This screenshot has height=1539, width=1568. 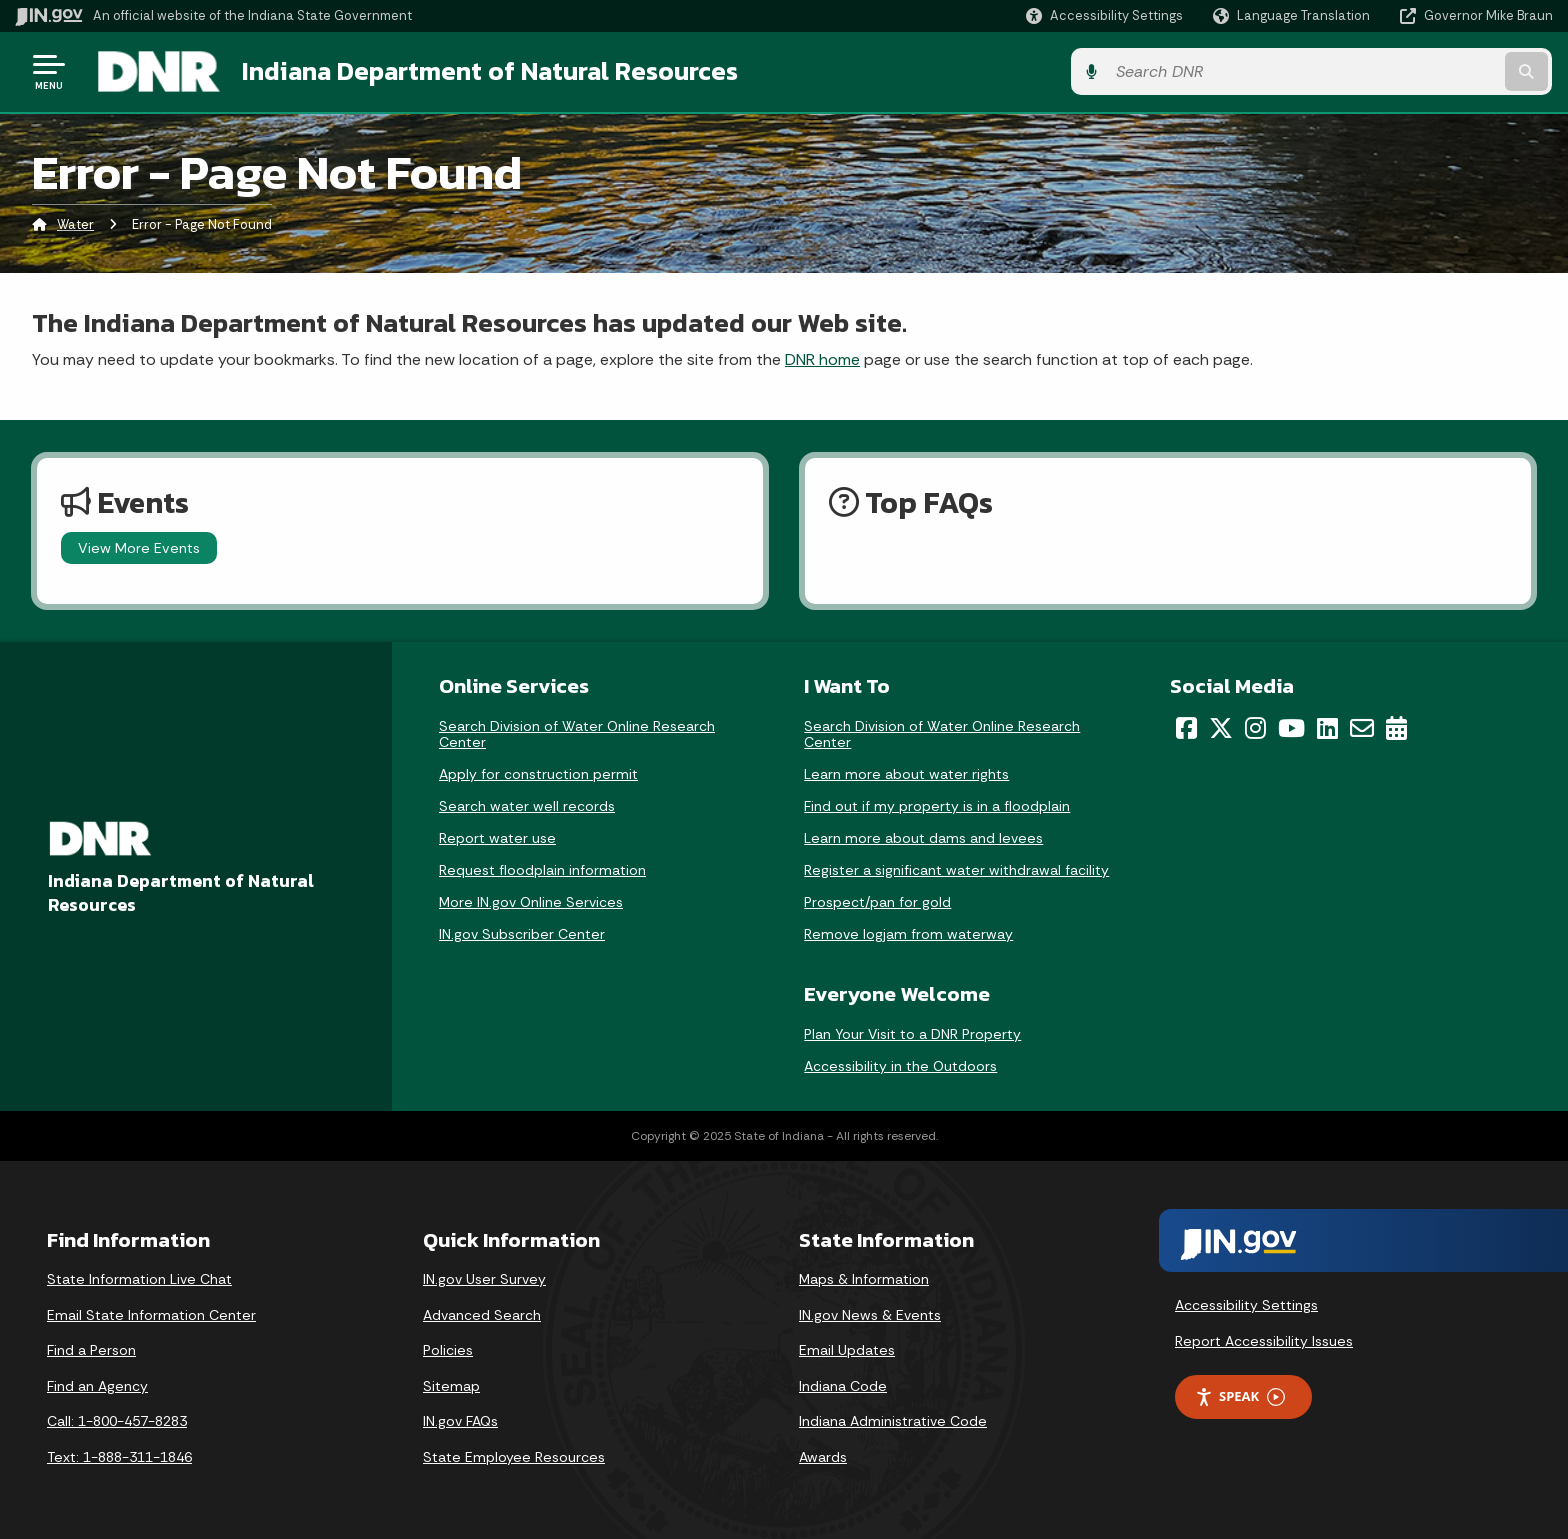 I want to click on State Employee Resources, so click(x=514, y=1456).